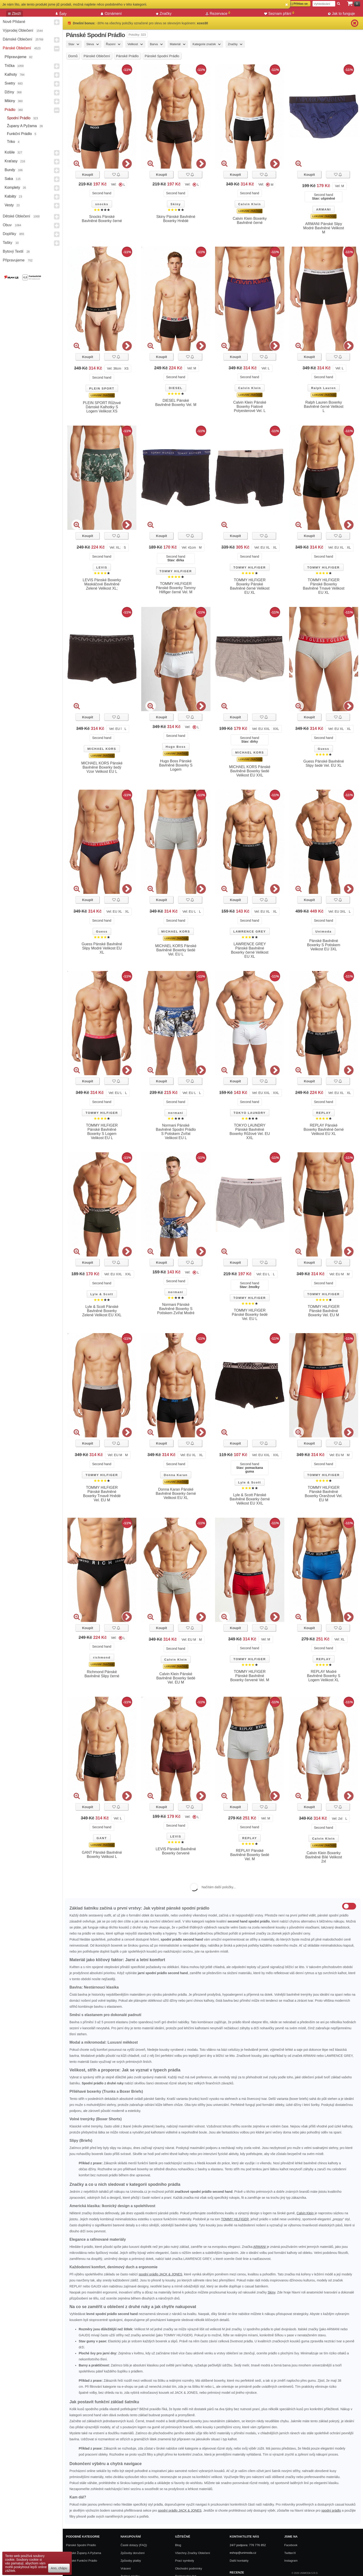  I want to click on Facebook, so click(290, 2545).